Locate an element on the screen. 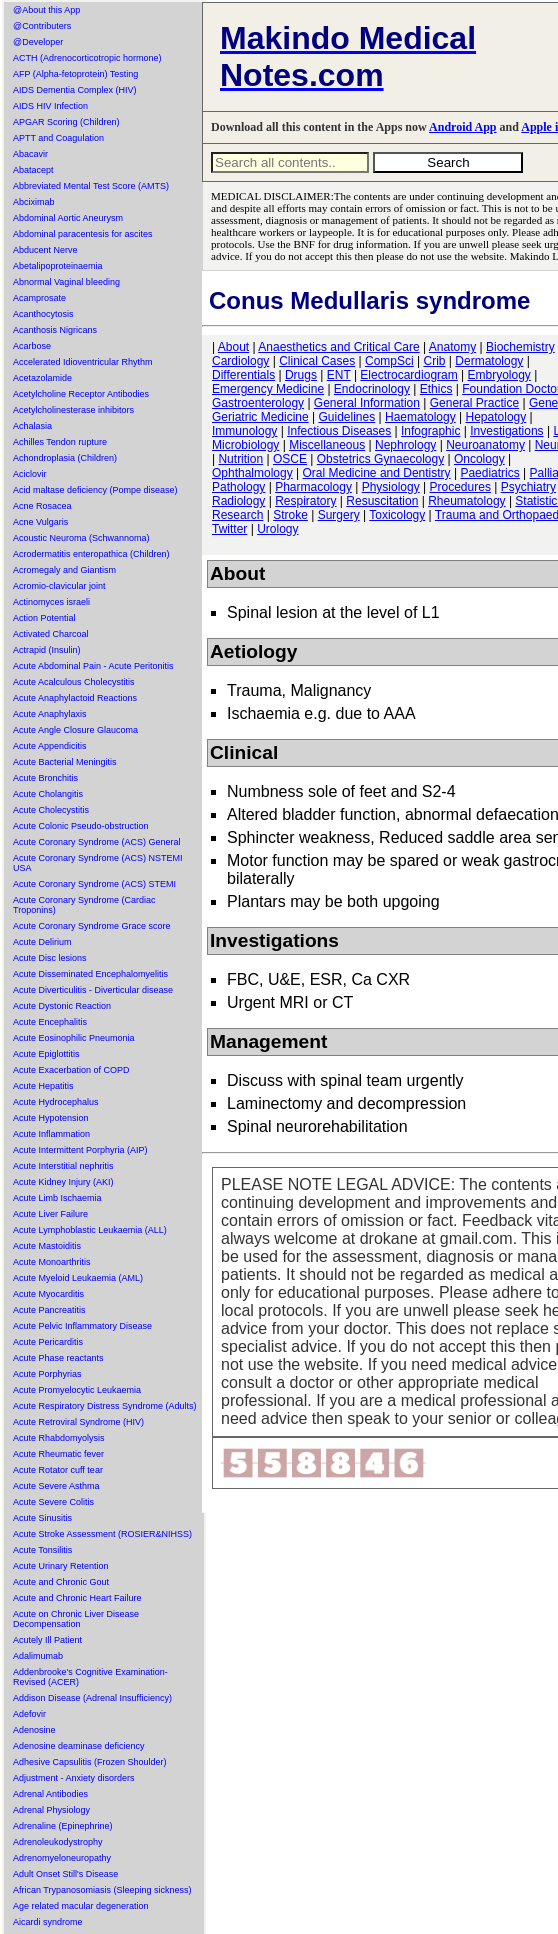 The height and width of the screenshot is (1934, 558). Acute Cholangitis is located at coordinates (48, 794).